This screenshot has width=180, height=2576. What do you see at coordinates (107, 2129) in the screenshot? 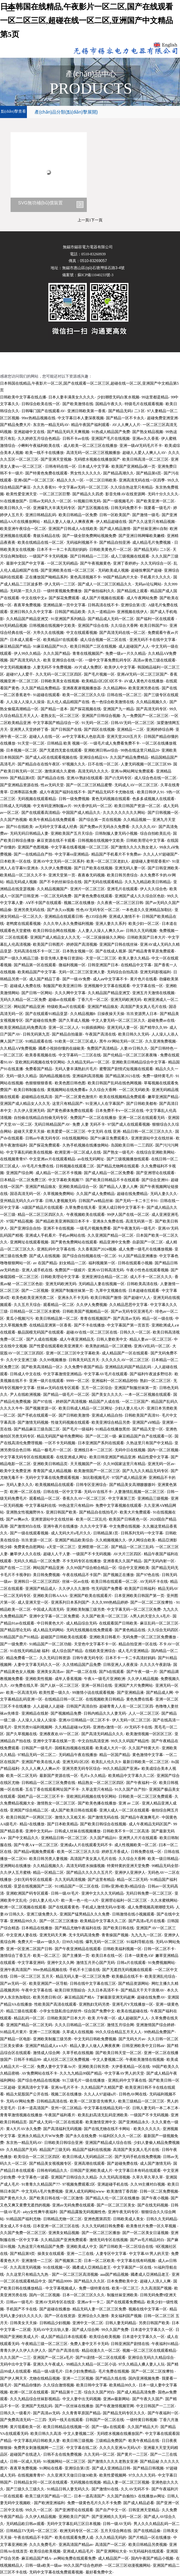
I see `国产在线尤物在线不卡网站` at bounding box center [107, 2129].